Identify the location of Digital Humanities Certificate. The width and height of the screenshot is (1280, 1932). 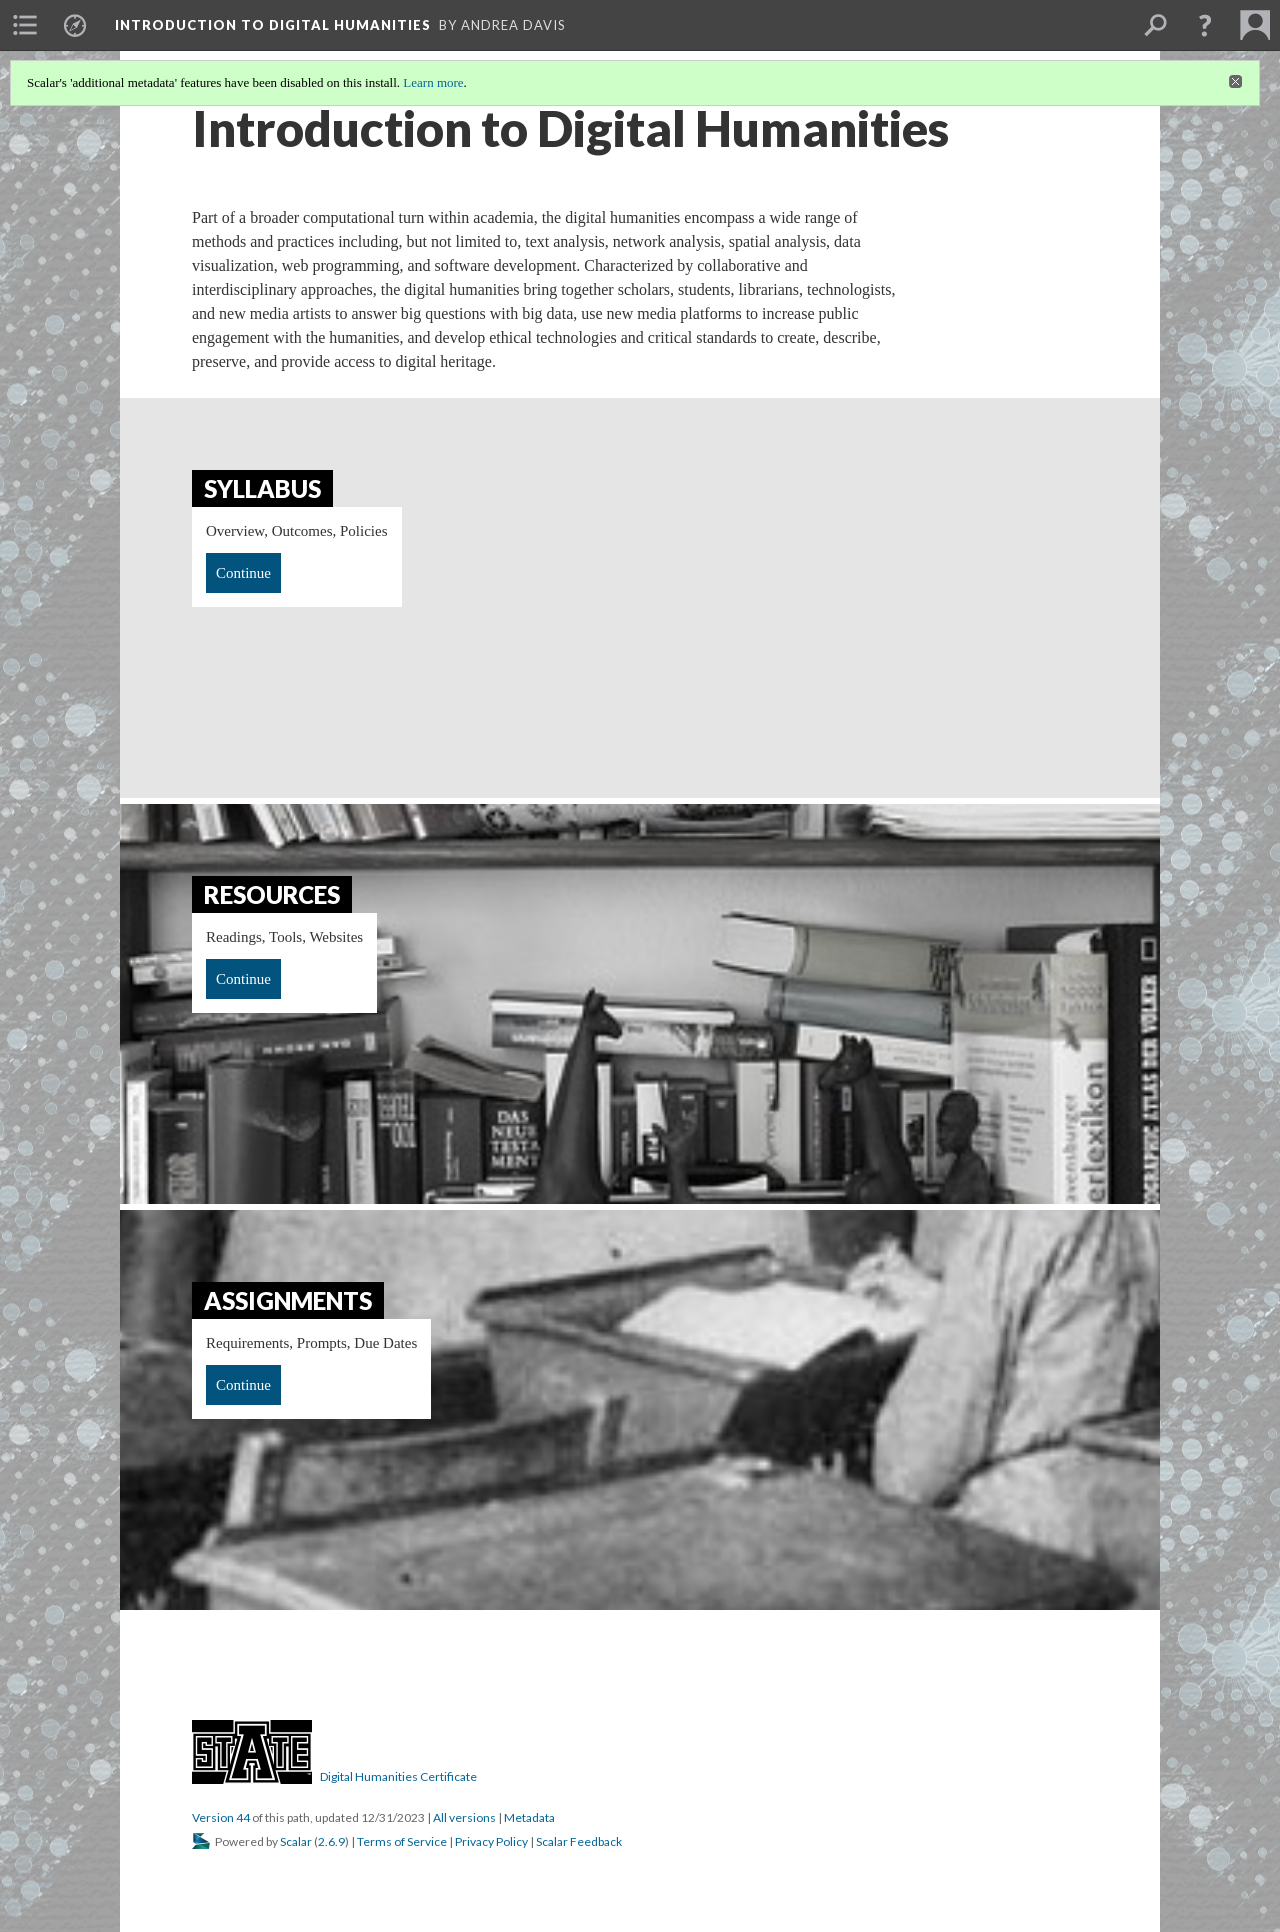
(398, 1776).